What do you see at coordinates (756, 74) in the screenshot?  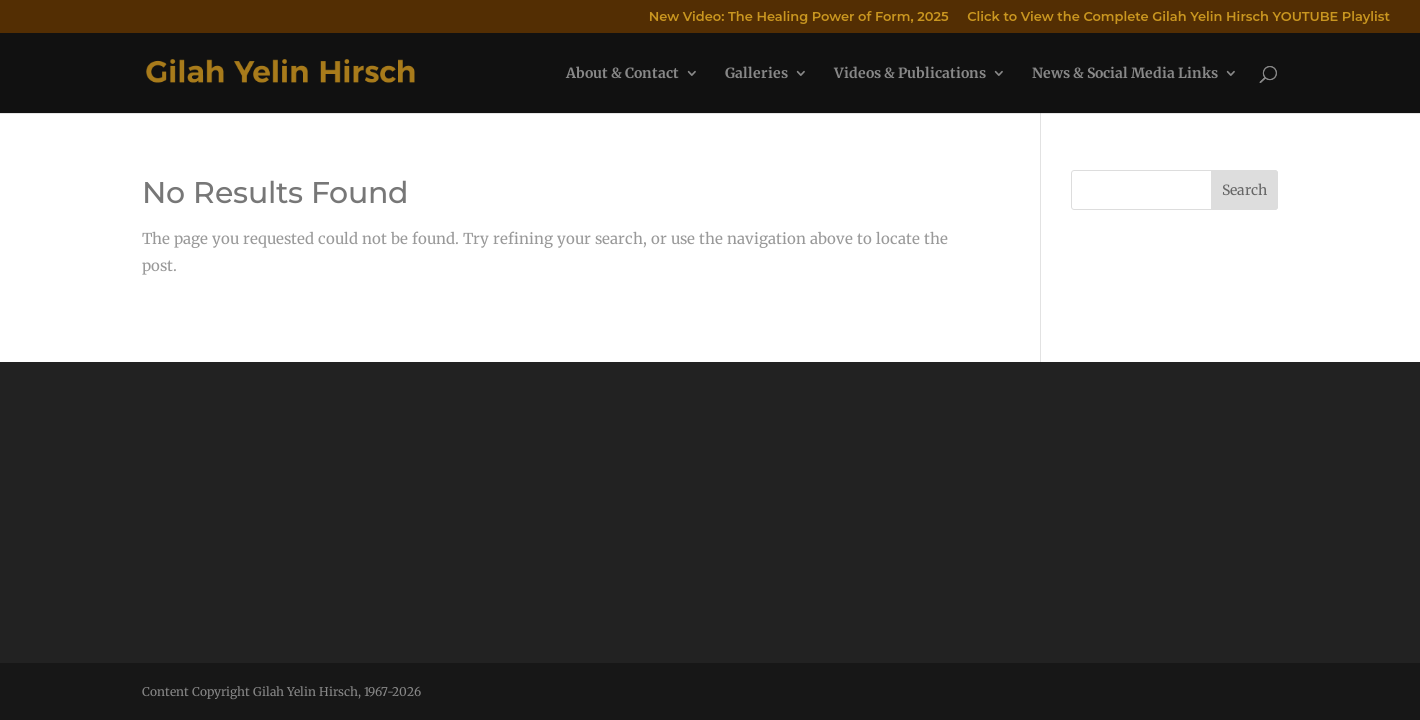 I see `Galleries` at bounding box center [756, 74].